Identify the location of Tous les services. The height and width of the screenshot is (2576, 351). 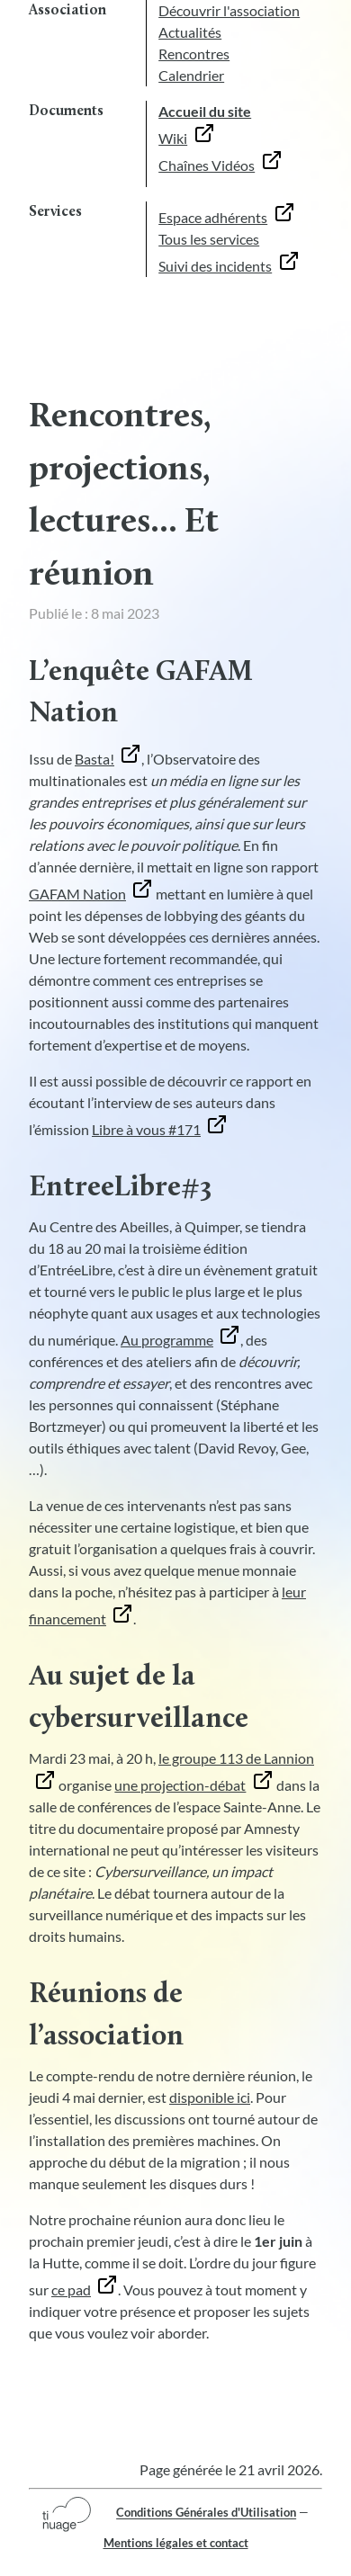
(208, 238).